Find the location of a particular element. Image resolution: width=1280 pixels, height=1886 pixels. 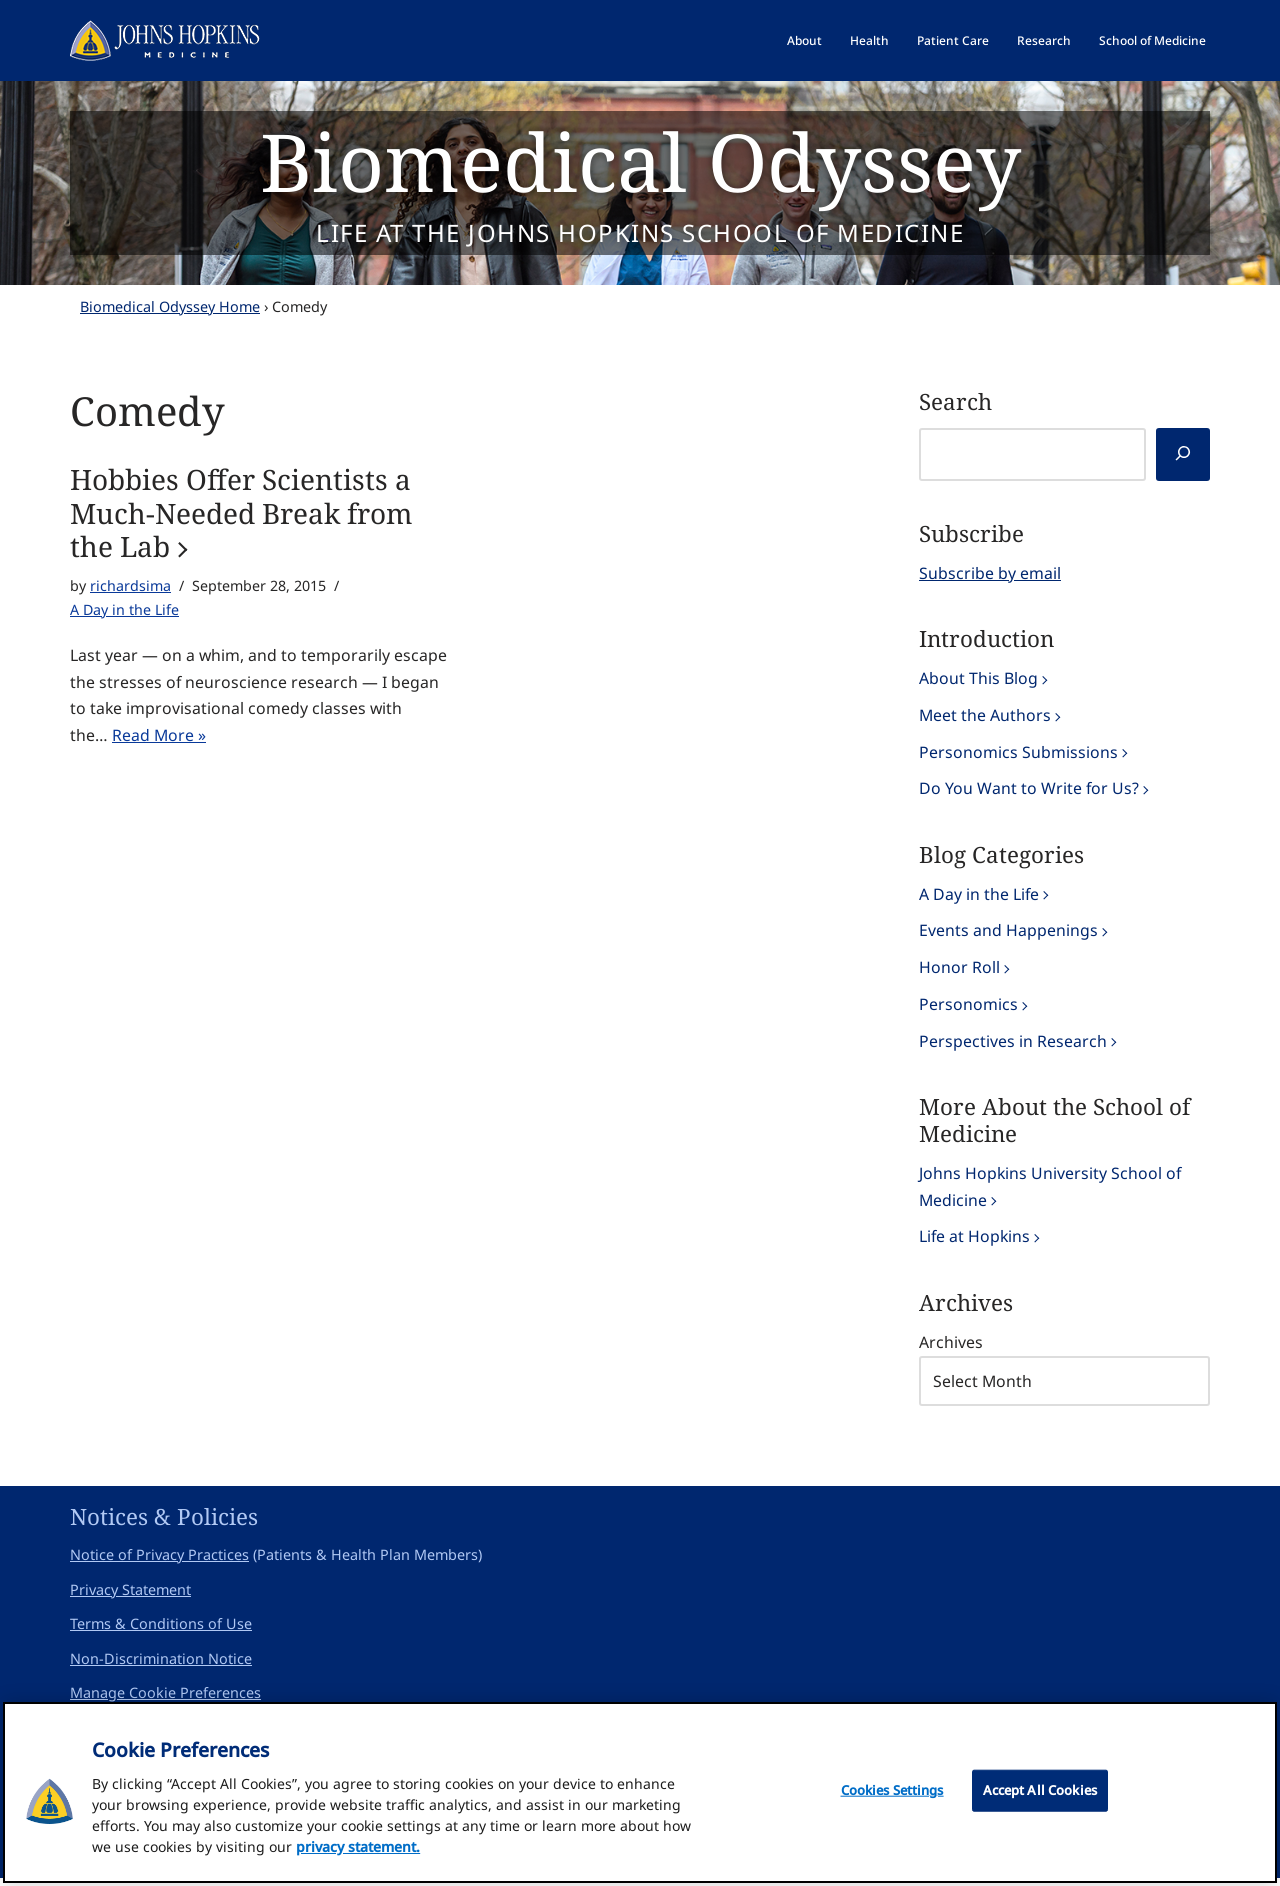

Privacy Statement is located at coordinates (130, 1597).